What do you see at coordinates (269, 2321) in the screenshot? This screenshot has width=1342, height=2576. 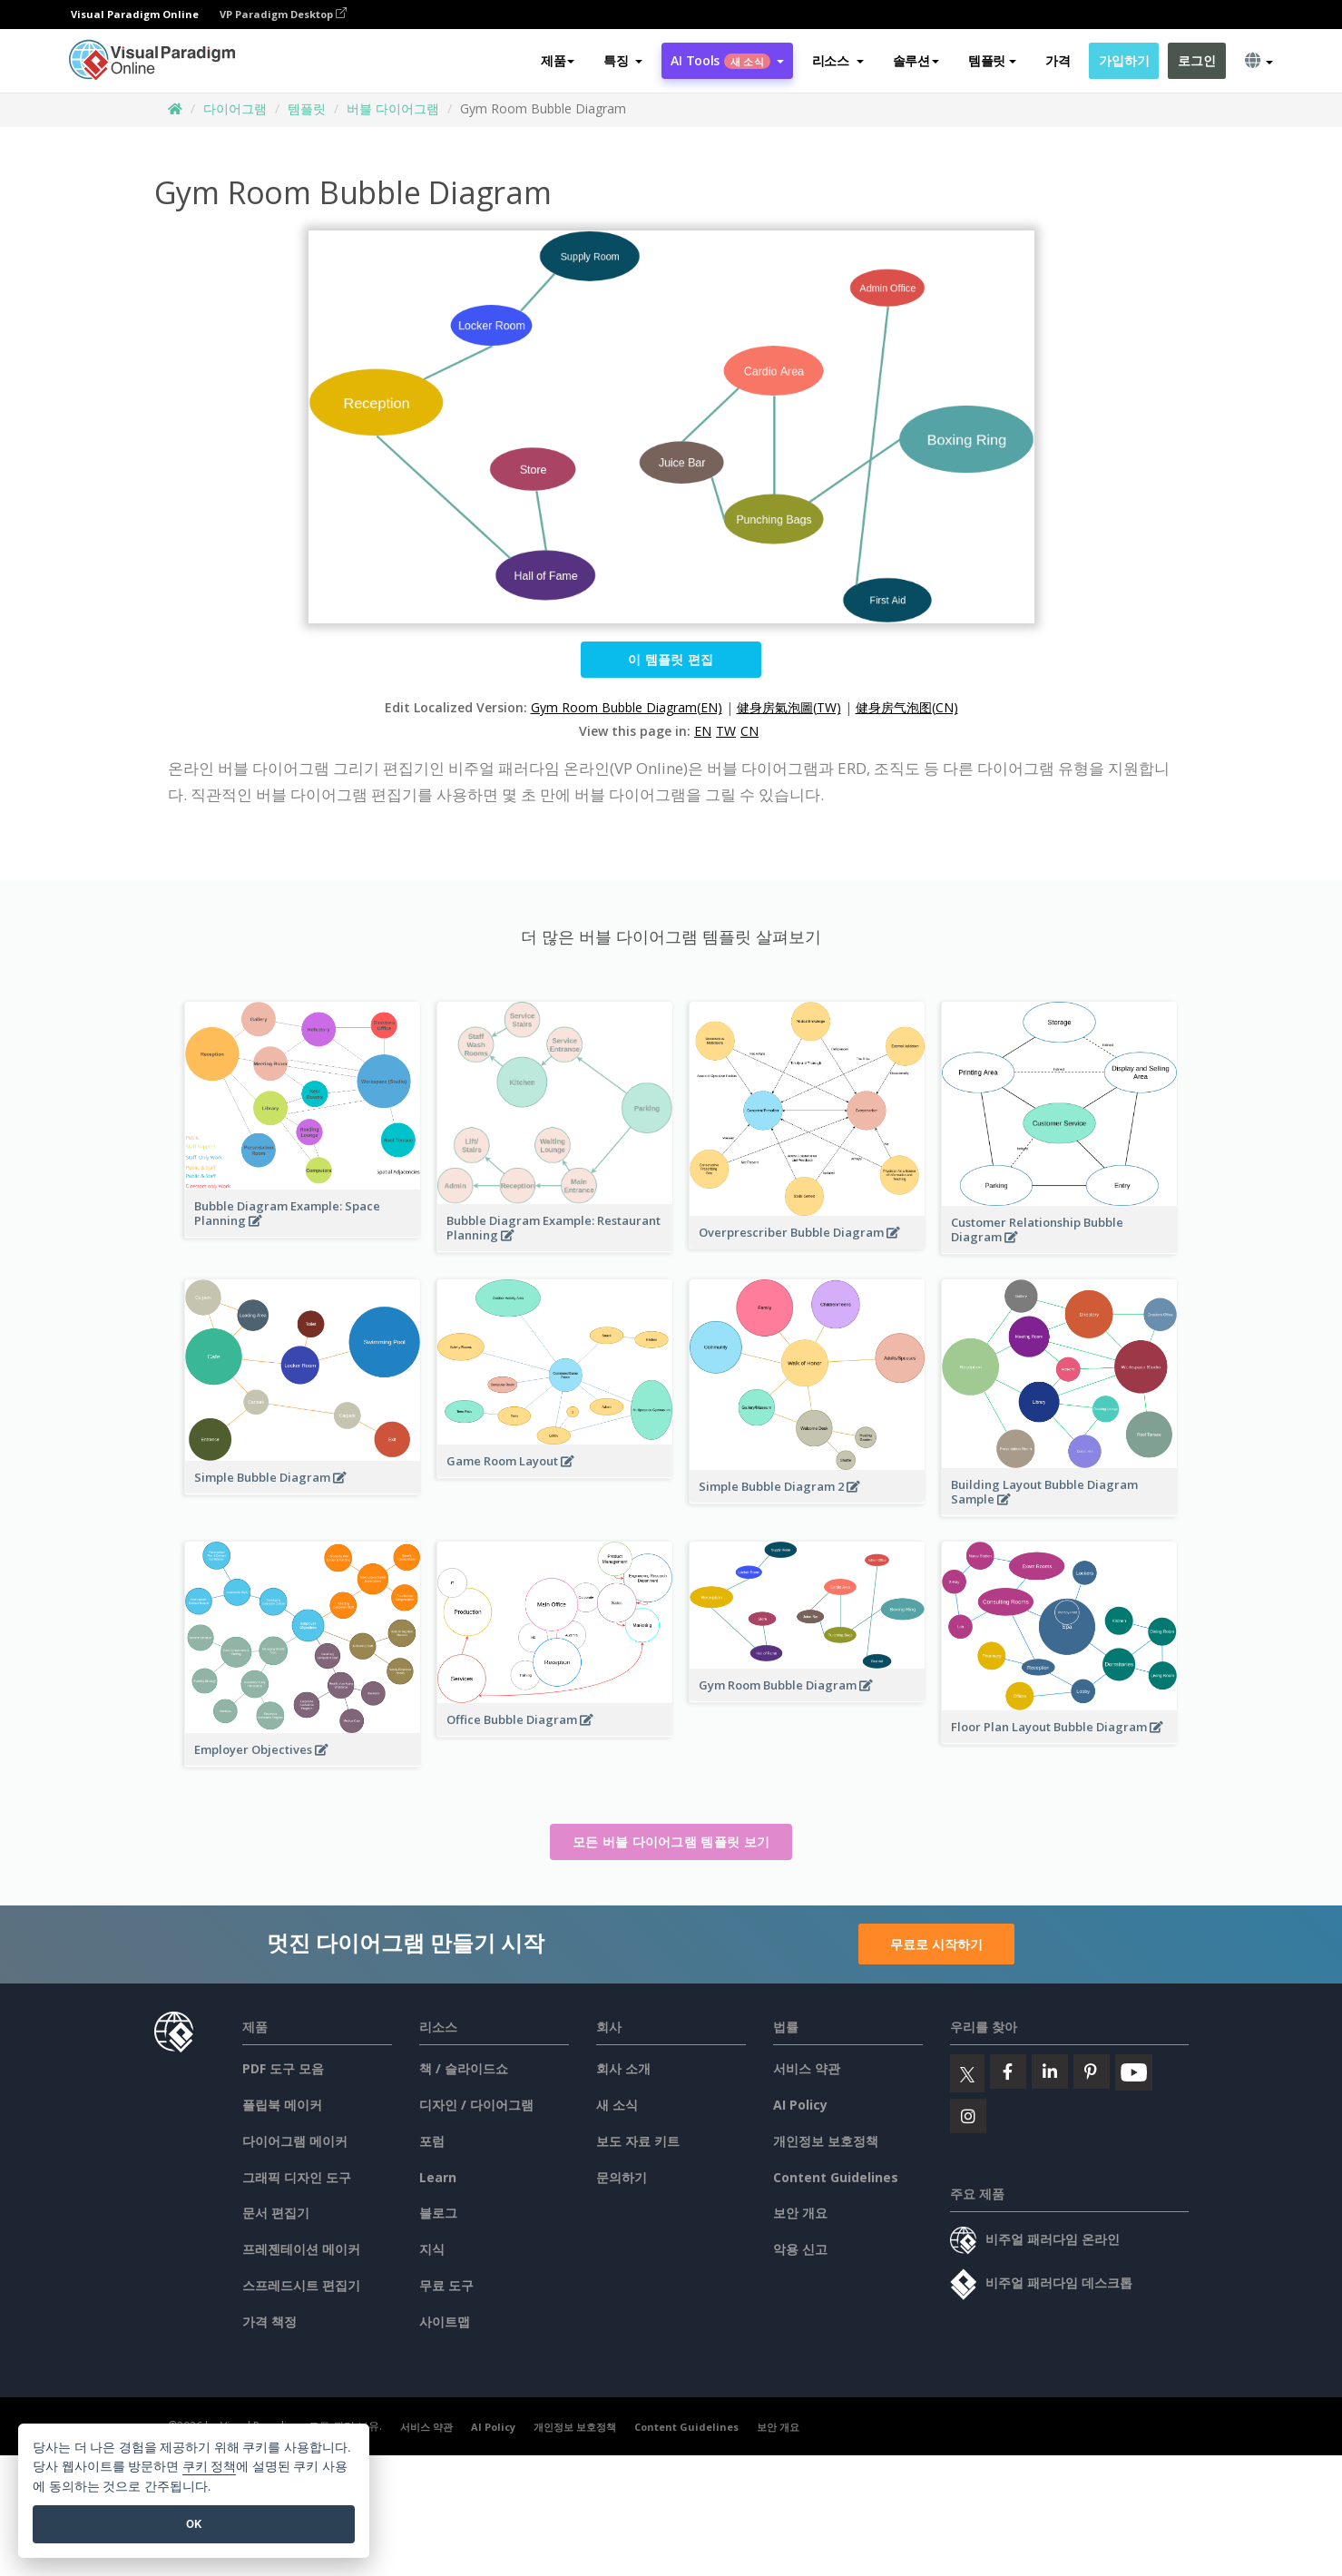 I see `가격 책정` at bounding box center [269, 2321].